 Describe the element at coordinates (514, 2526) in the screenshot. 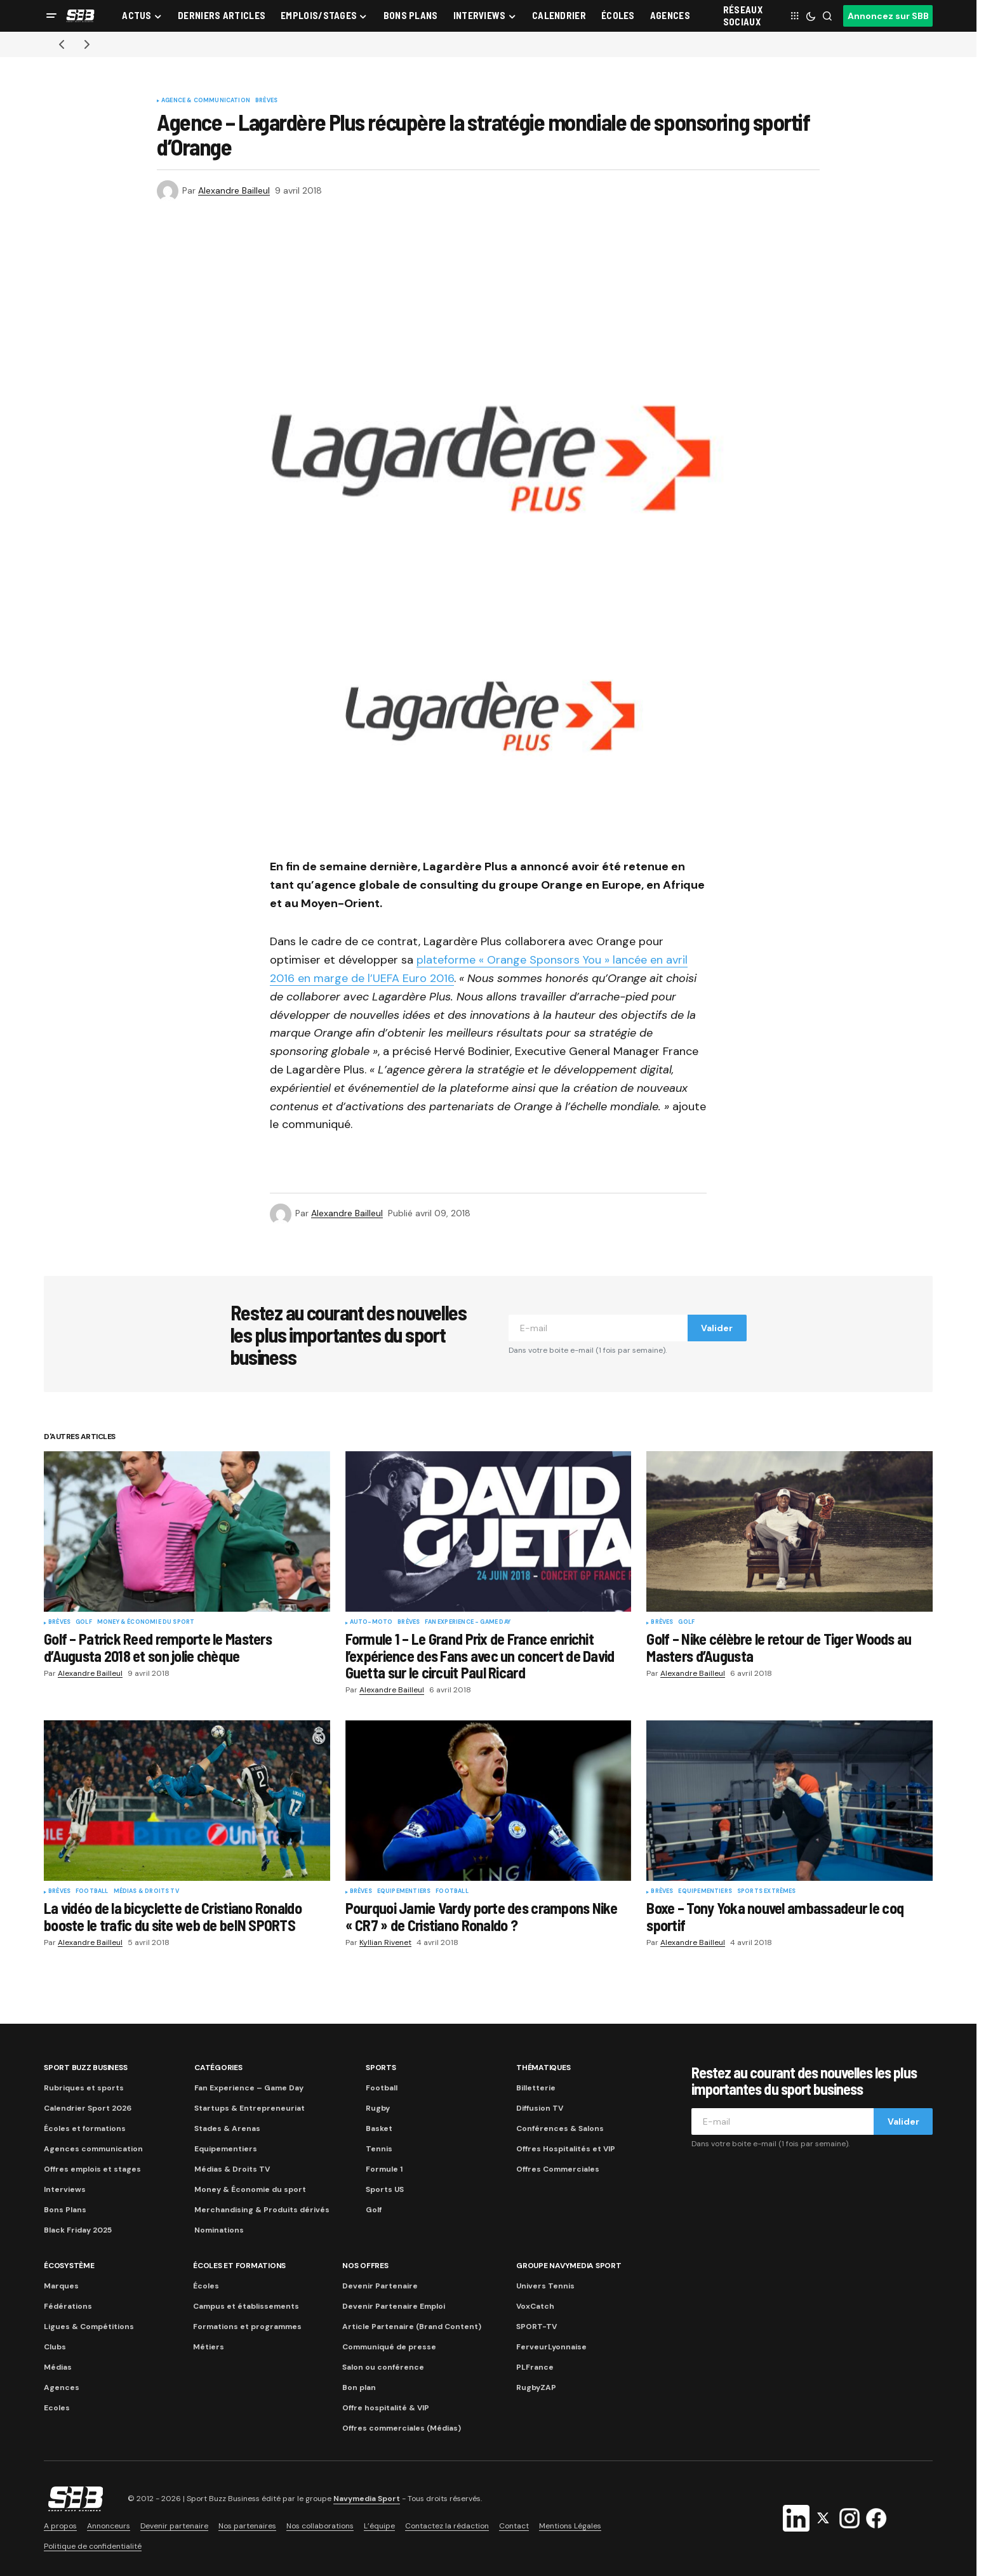

I see `Contact` at that location.